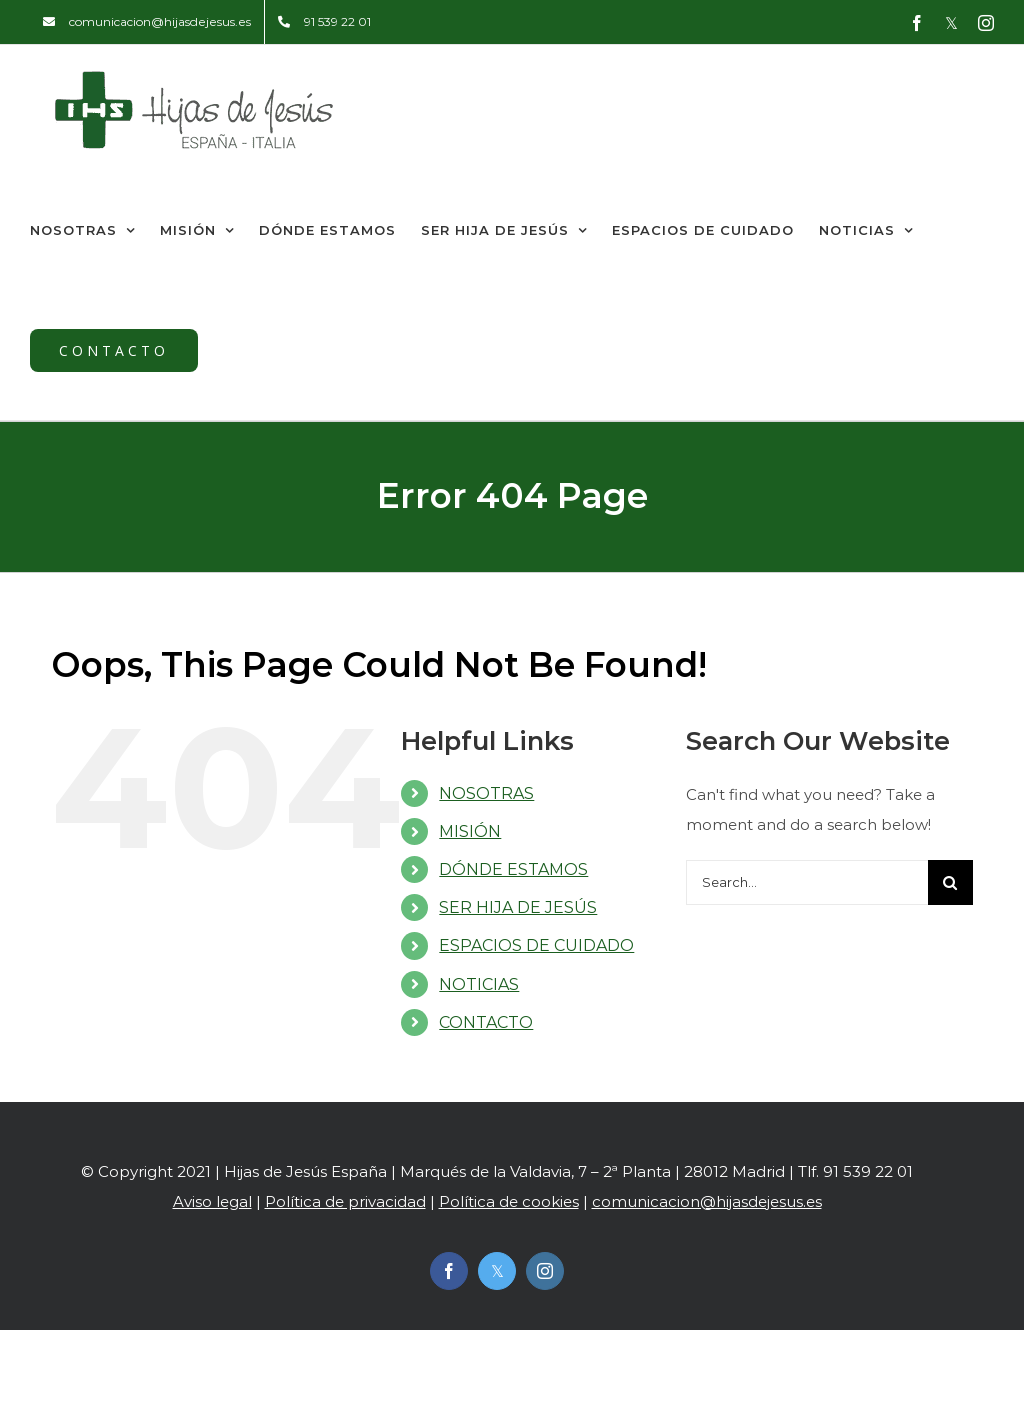 This screenshot has height=1415, width=1024. I want to click on SER HIJA DE JESÚS, so click(518, 907).